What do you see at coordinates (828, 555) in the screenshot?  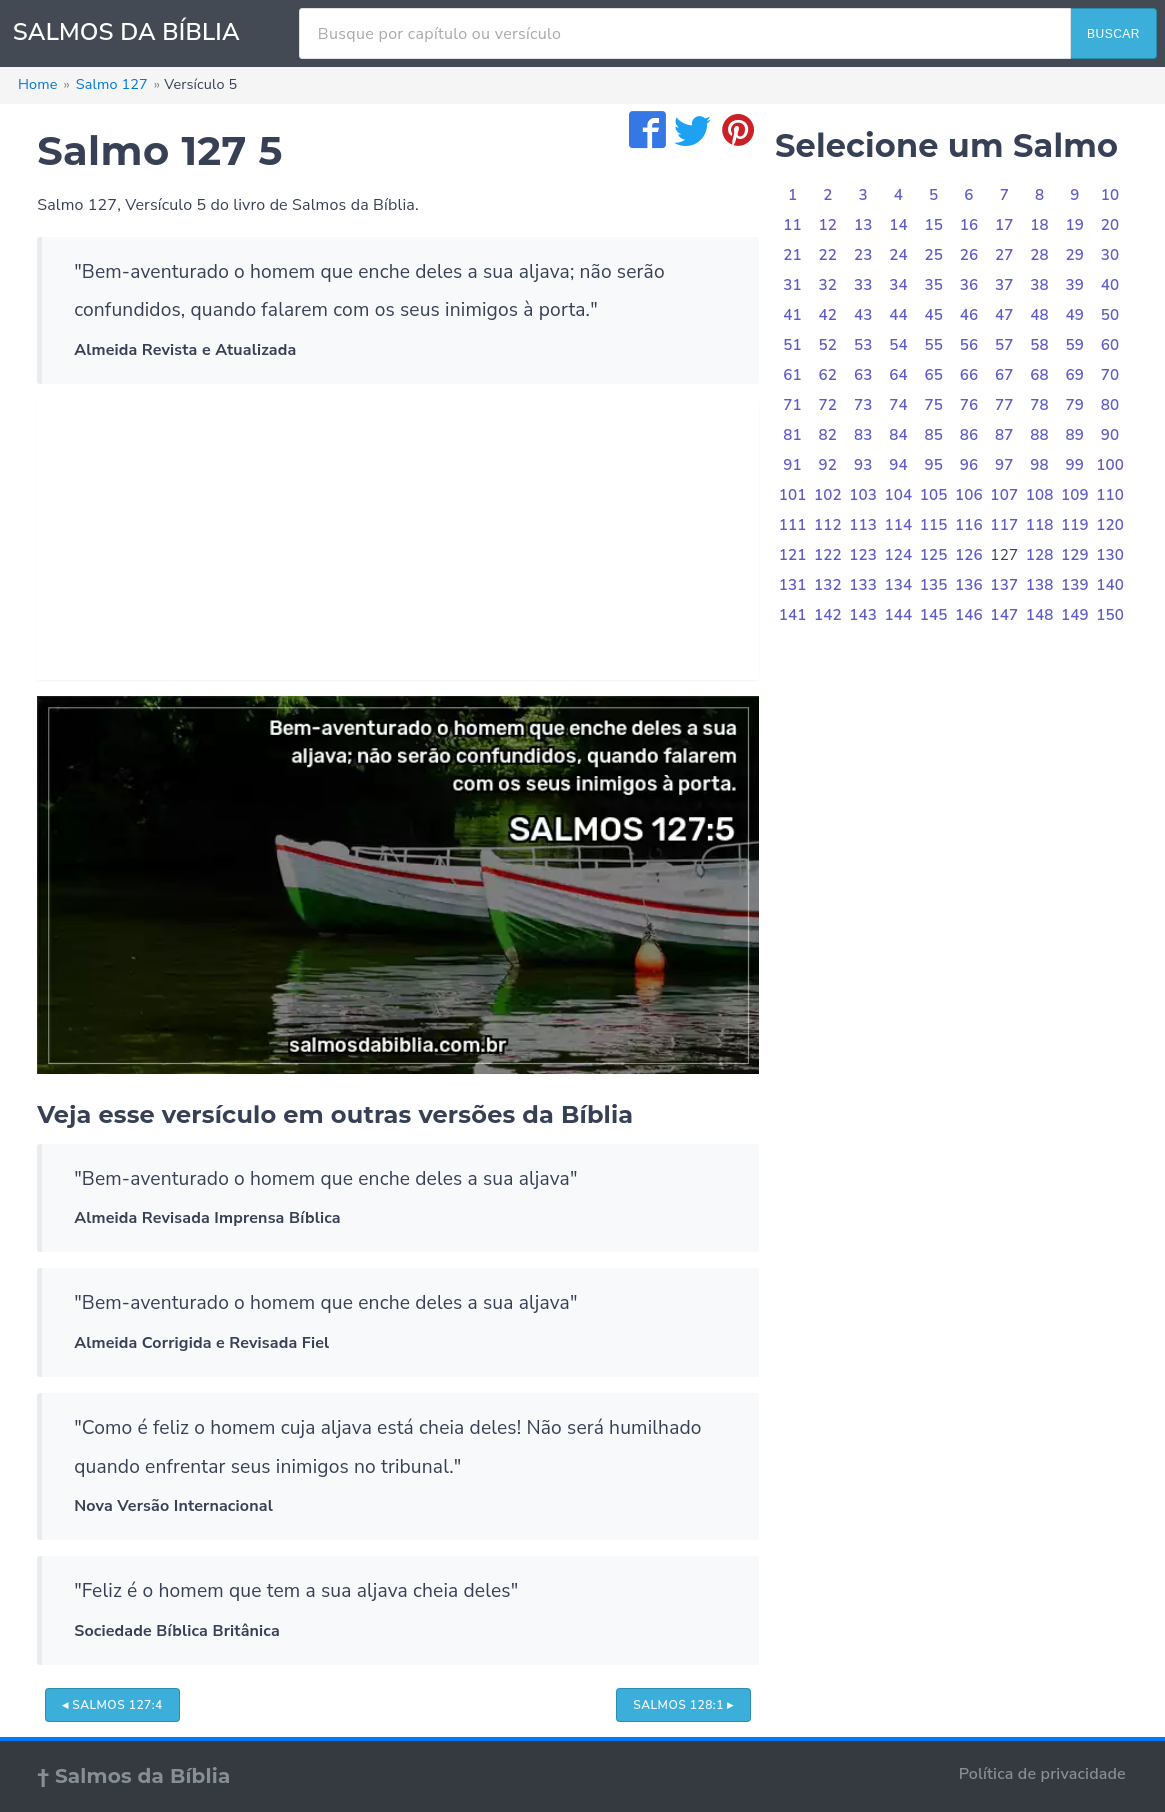 I see `122` at bounding box center [828, 555].